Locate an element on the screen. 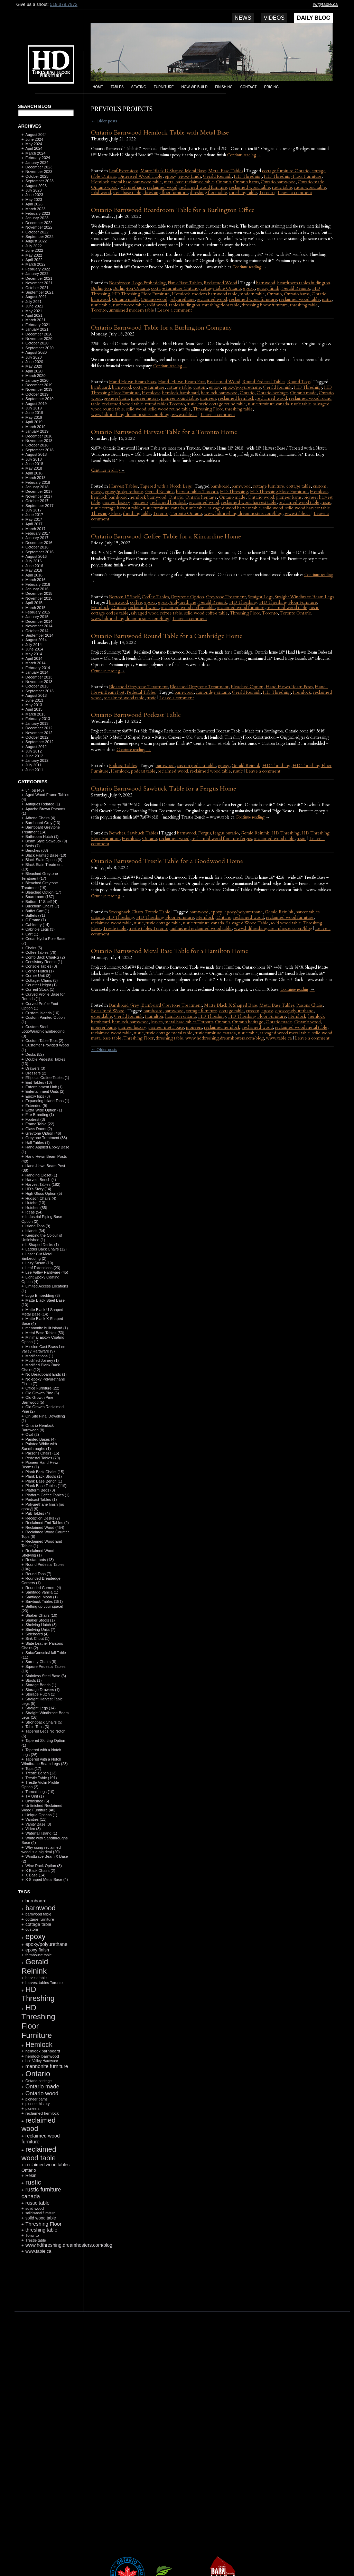 This screenshot has width=354, height=2576. Leaf Extensions is located at coordinates (123, 171).